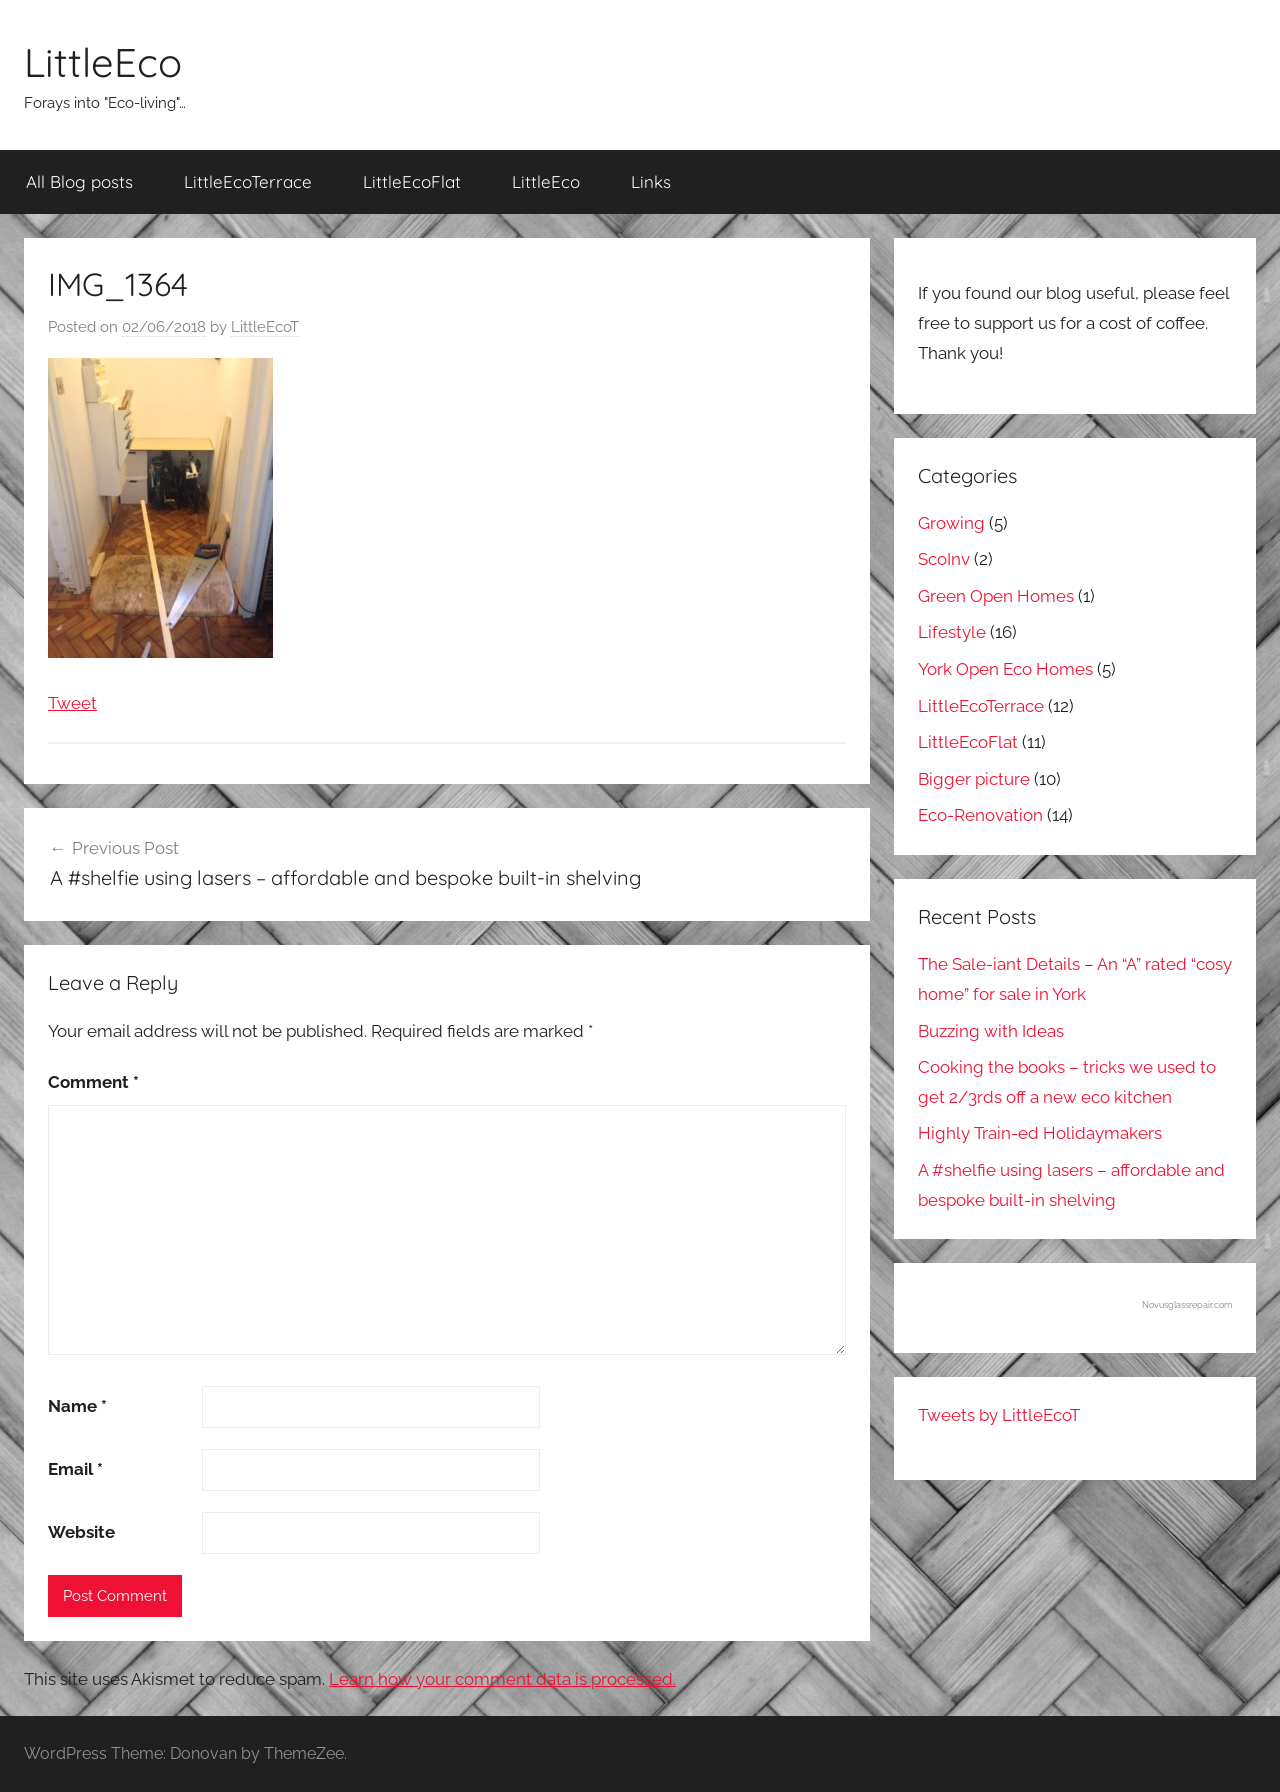  Describe the element at coordinates (79, 181) in the screenshot. I see `All Blog posts` at that location.